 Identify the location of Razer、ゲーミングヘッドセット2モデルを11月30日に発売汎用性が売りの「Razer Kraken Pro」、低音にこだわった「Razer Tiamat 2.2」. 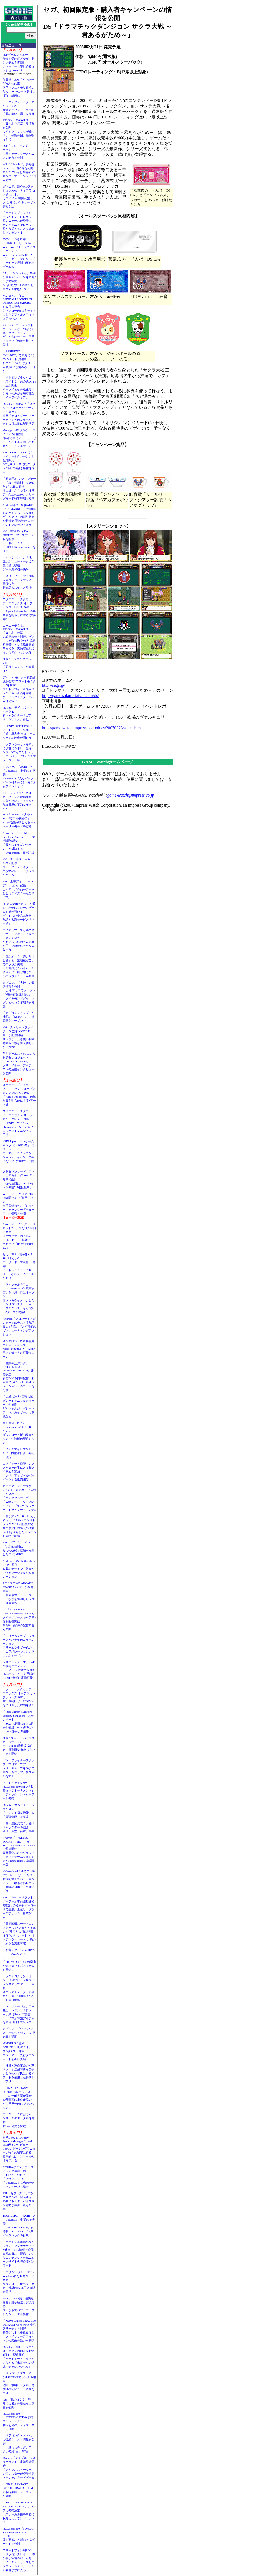
(19, 1235).